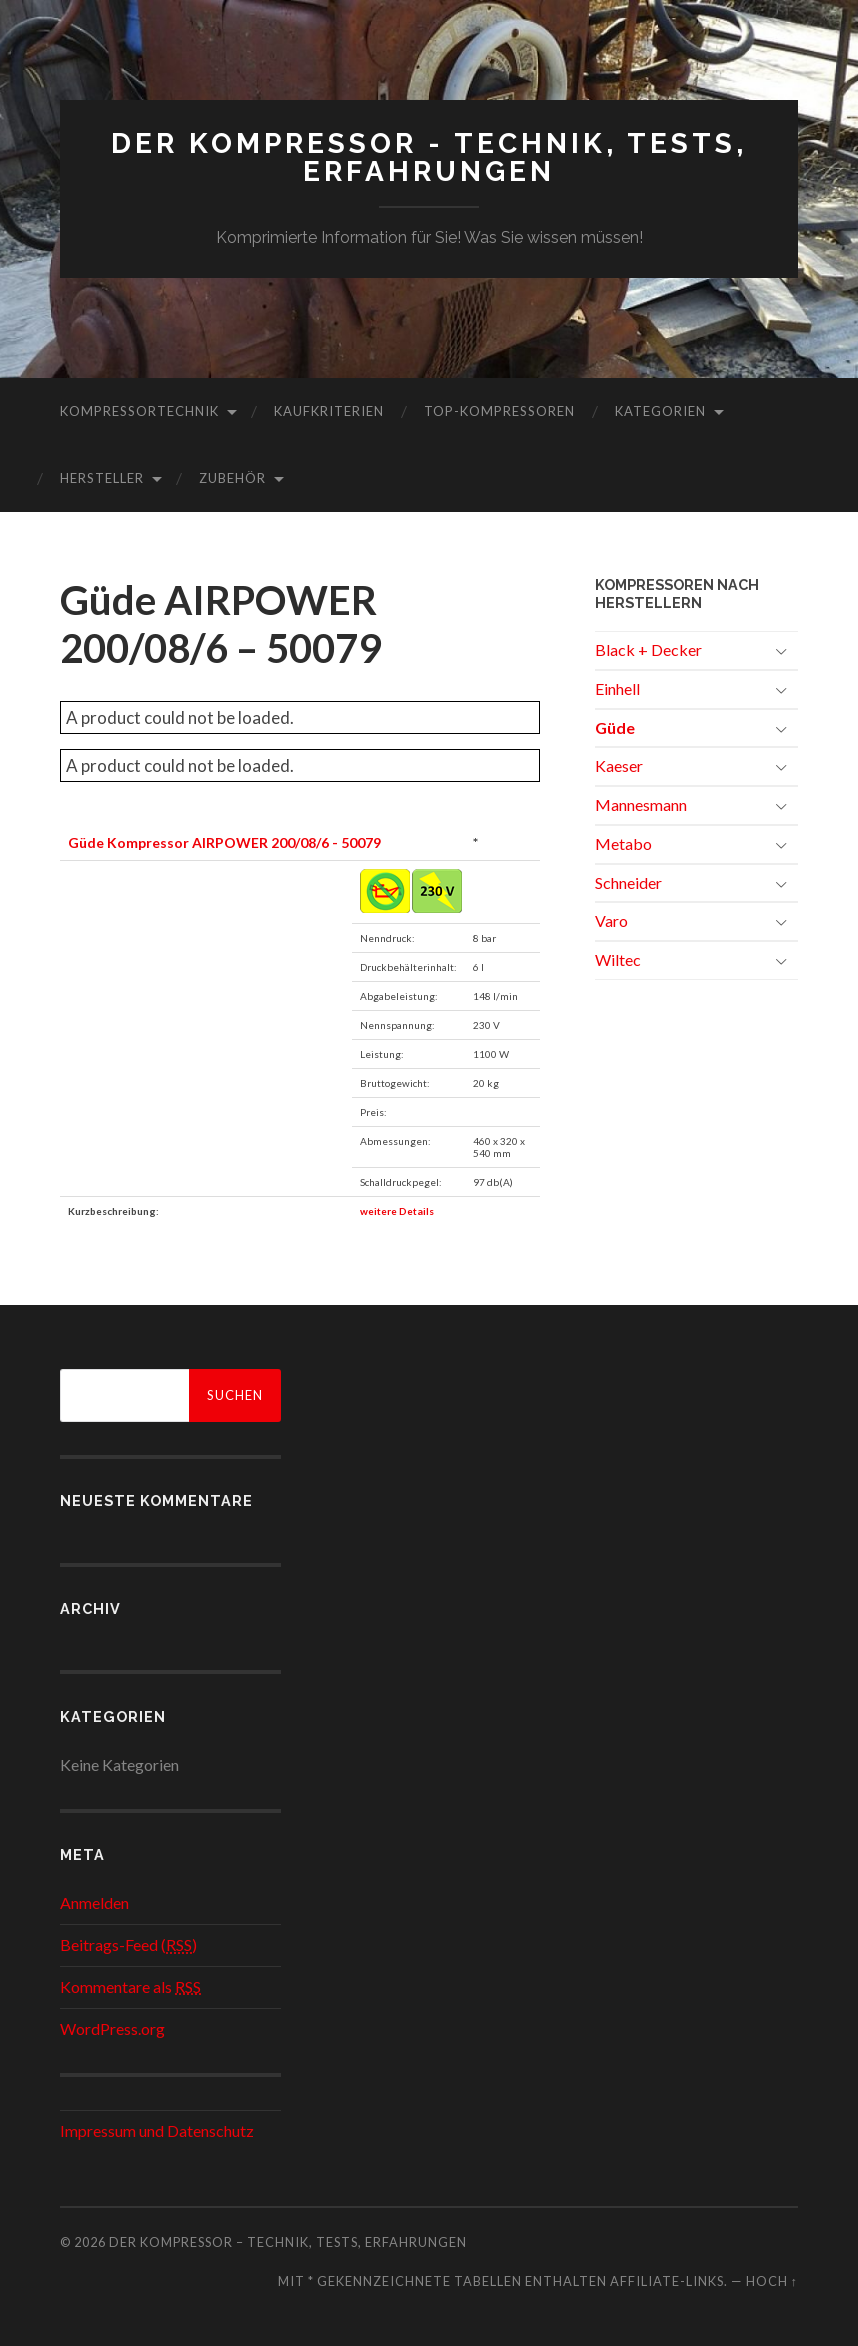 The image size is (858, 2346). What do you see at coordinates (397, 1211) in the screenshot?
I see `weitere Details` at bounding box center [397, 1211].